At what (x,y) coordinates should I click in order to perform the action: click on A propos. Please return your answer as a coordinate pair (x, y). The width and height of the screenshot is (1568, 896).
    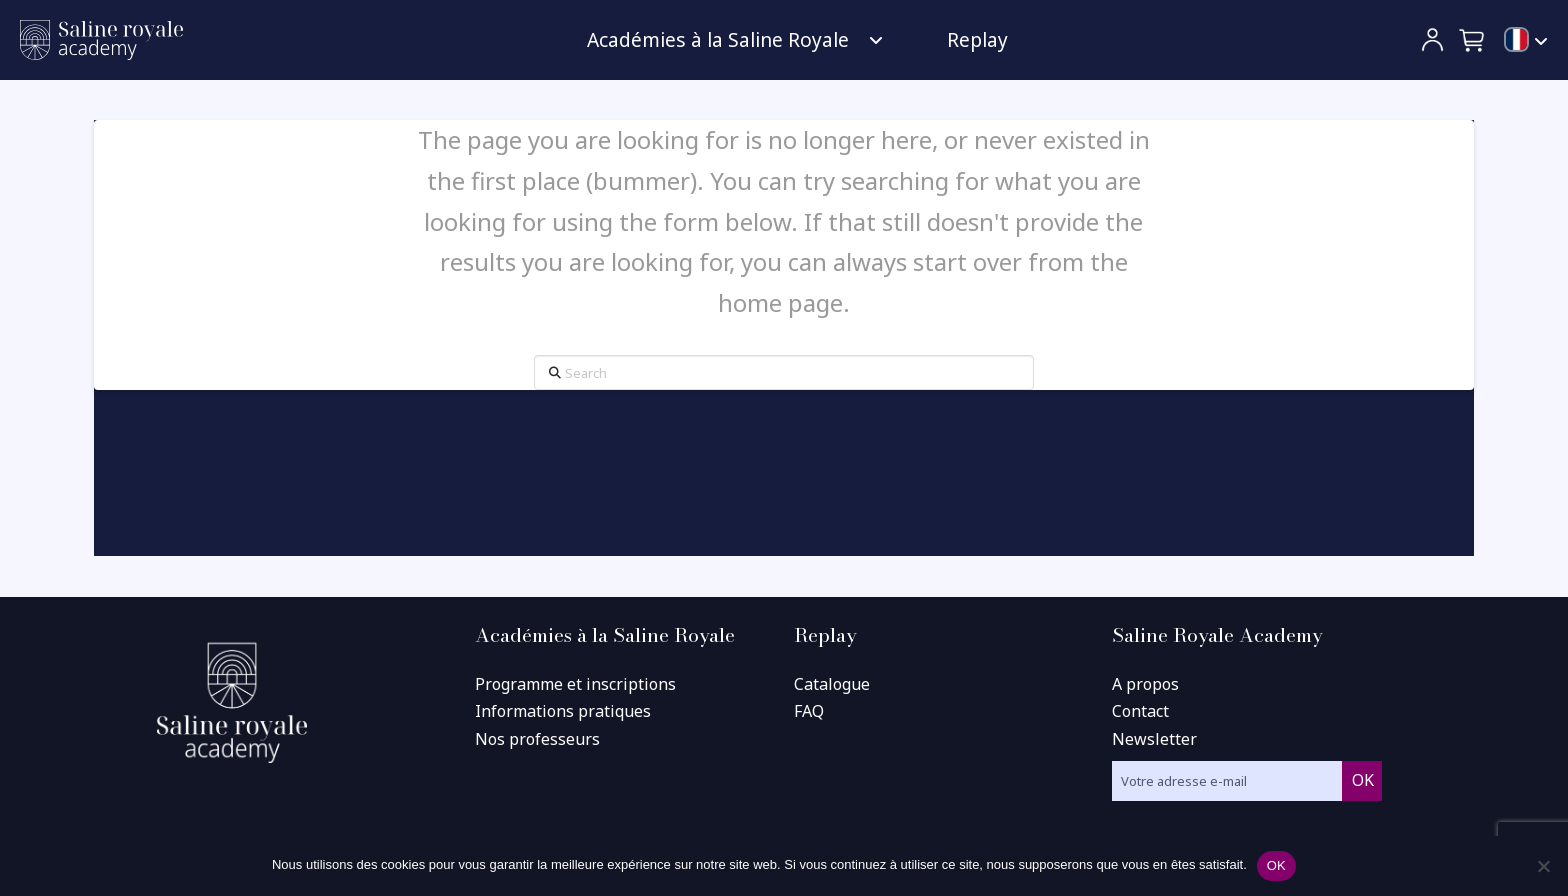
    Looking at the image, I should click on (1145, 684).